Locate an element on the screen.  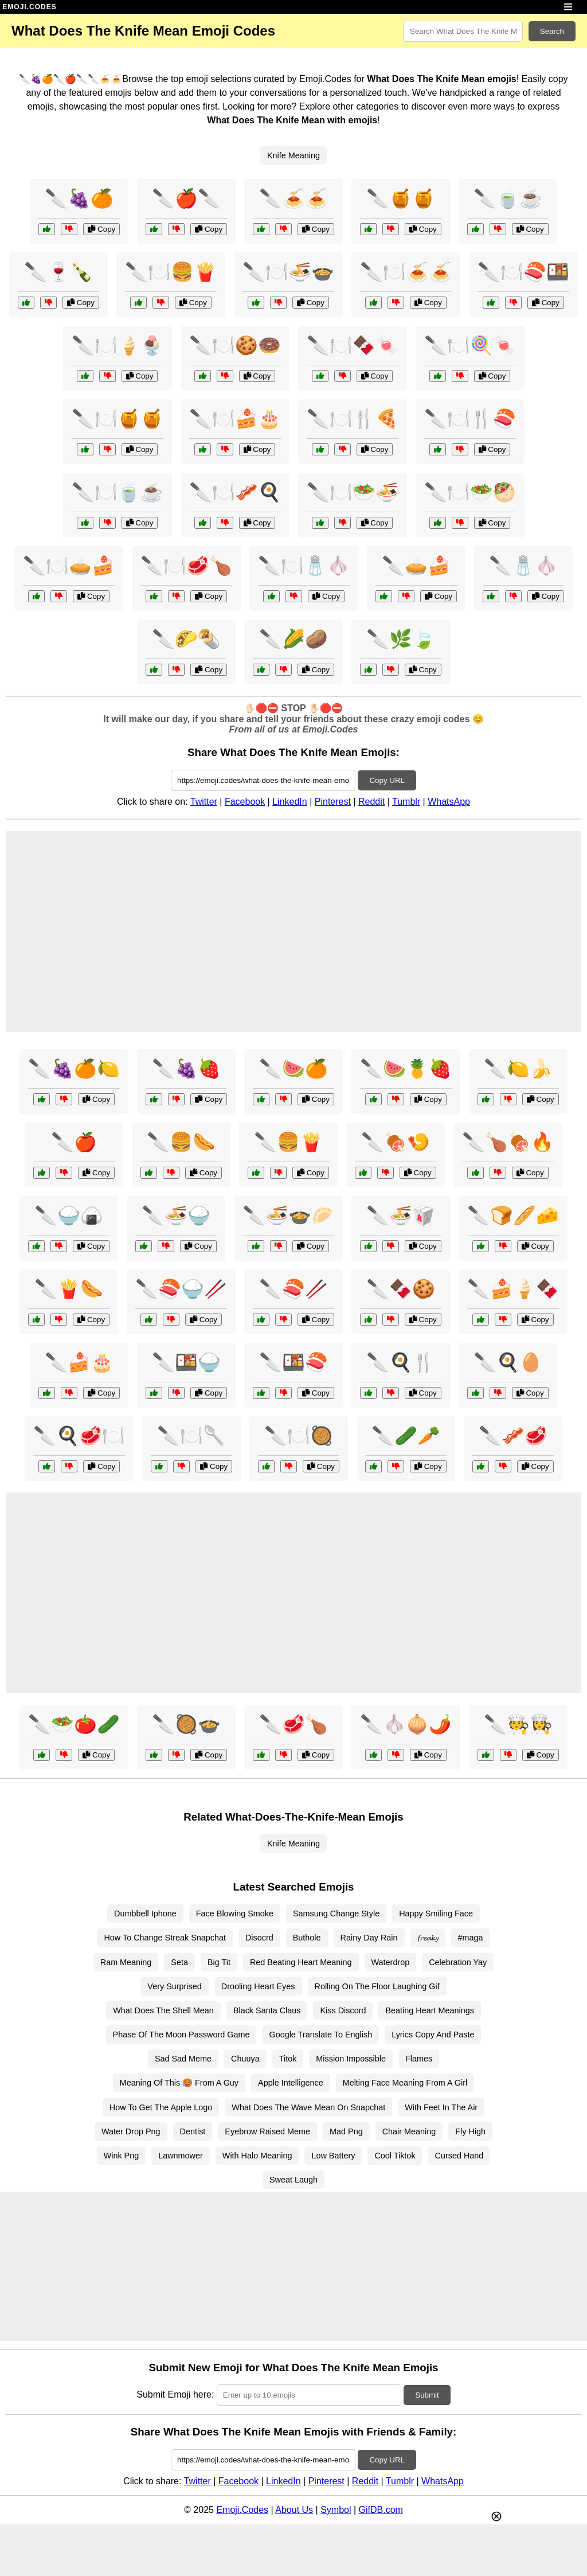
Kiss Discord is located at coordinates (343, 2010).